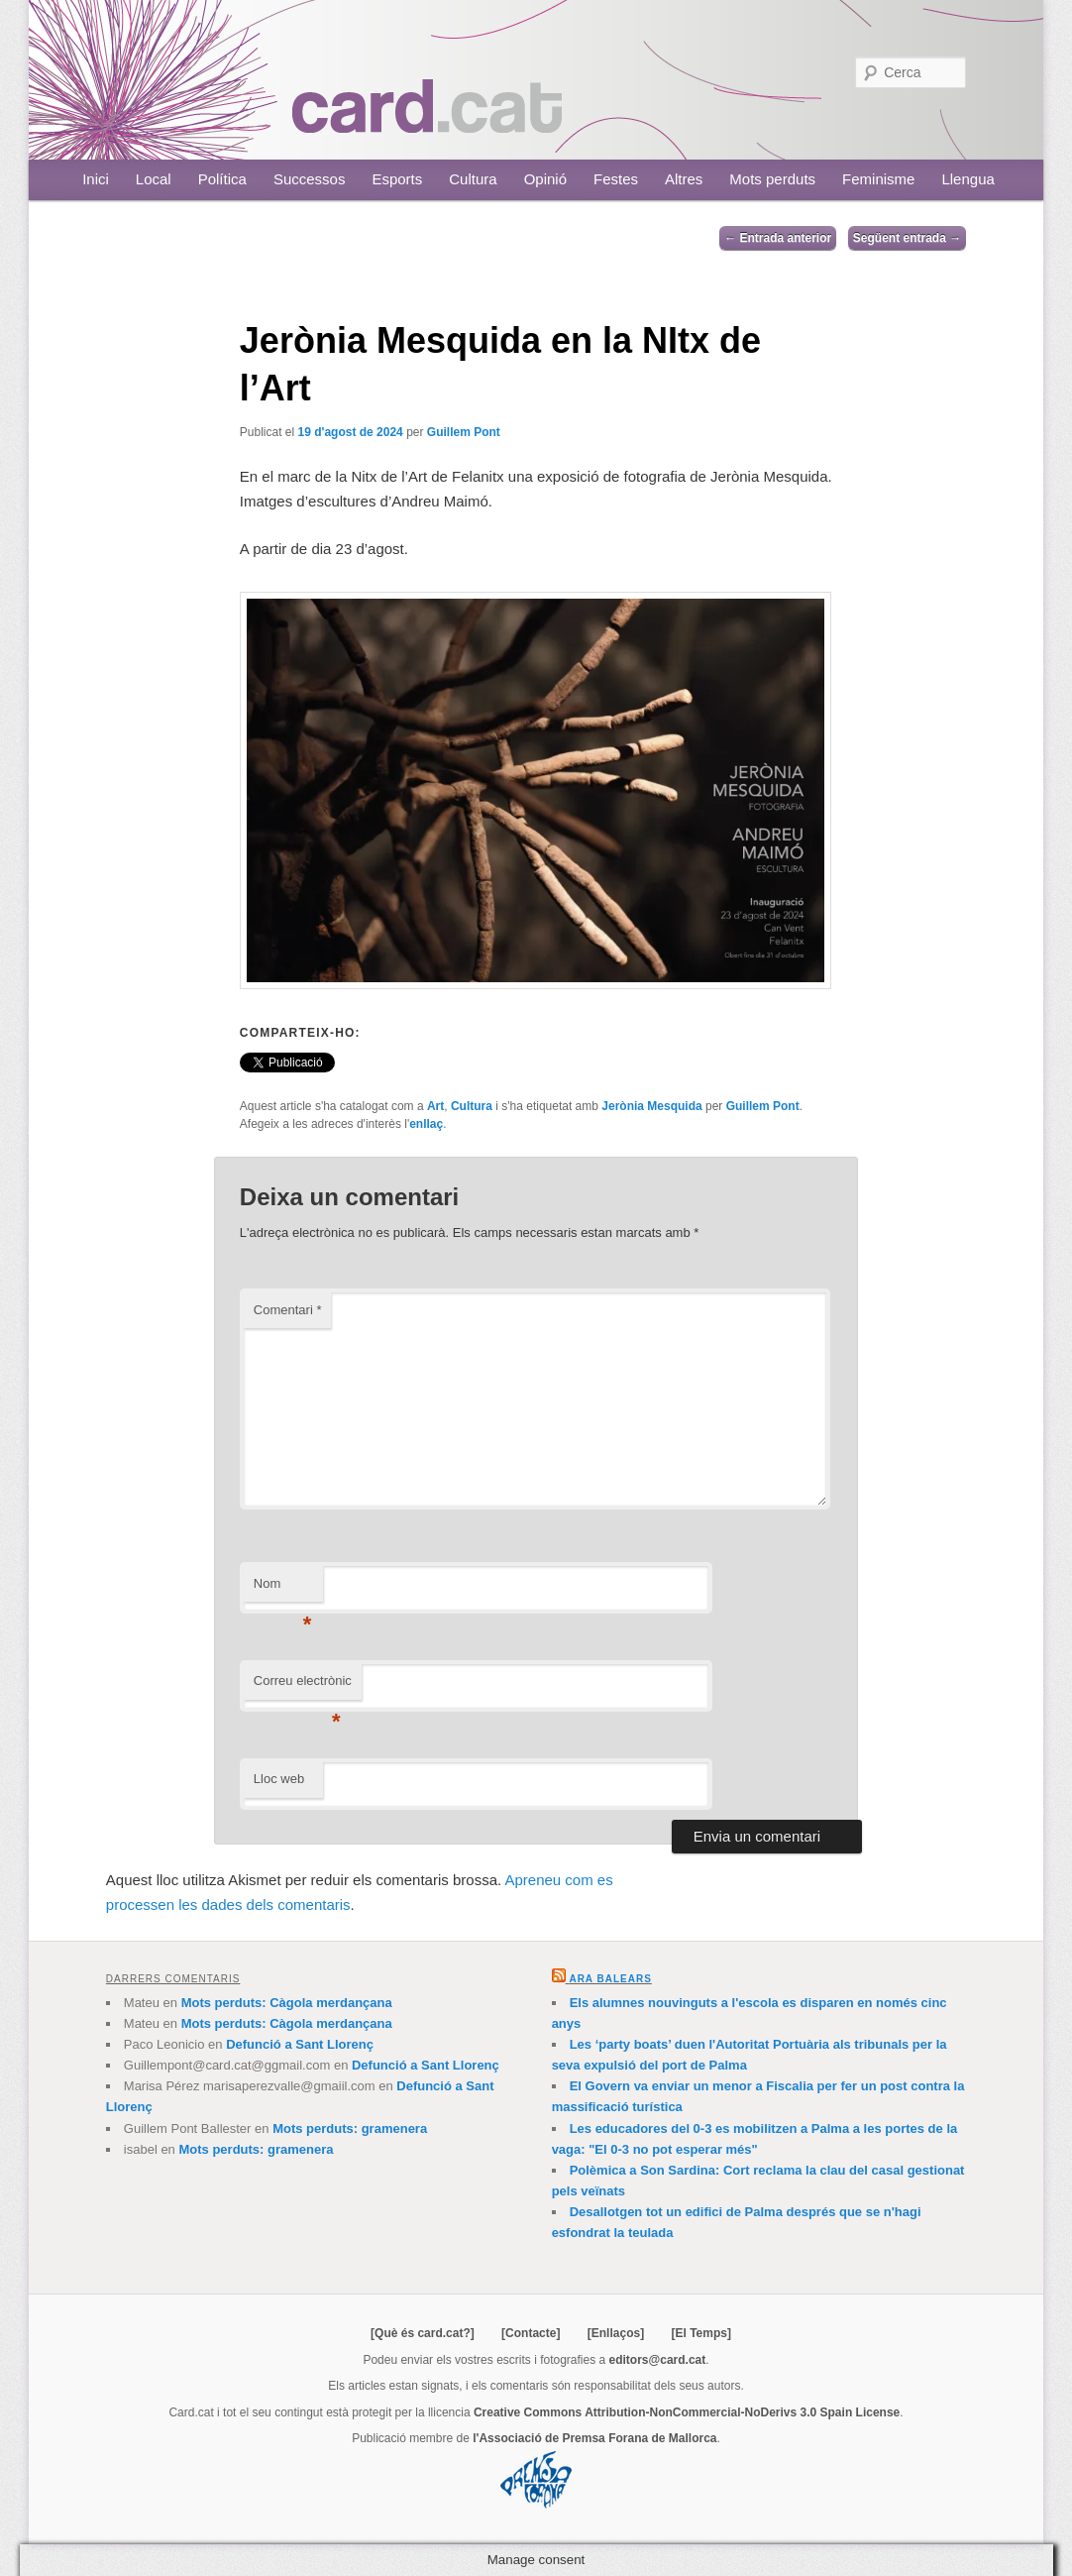 This screenshot has height=2576, width=1072. Describe the element at coordinates (700, 2333) in the screenshot. I see `[El Temps]` at that location.